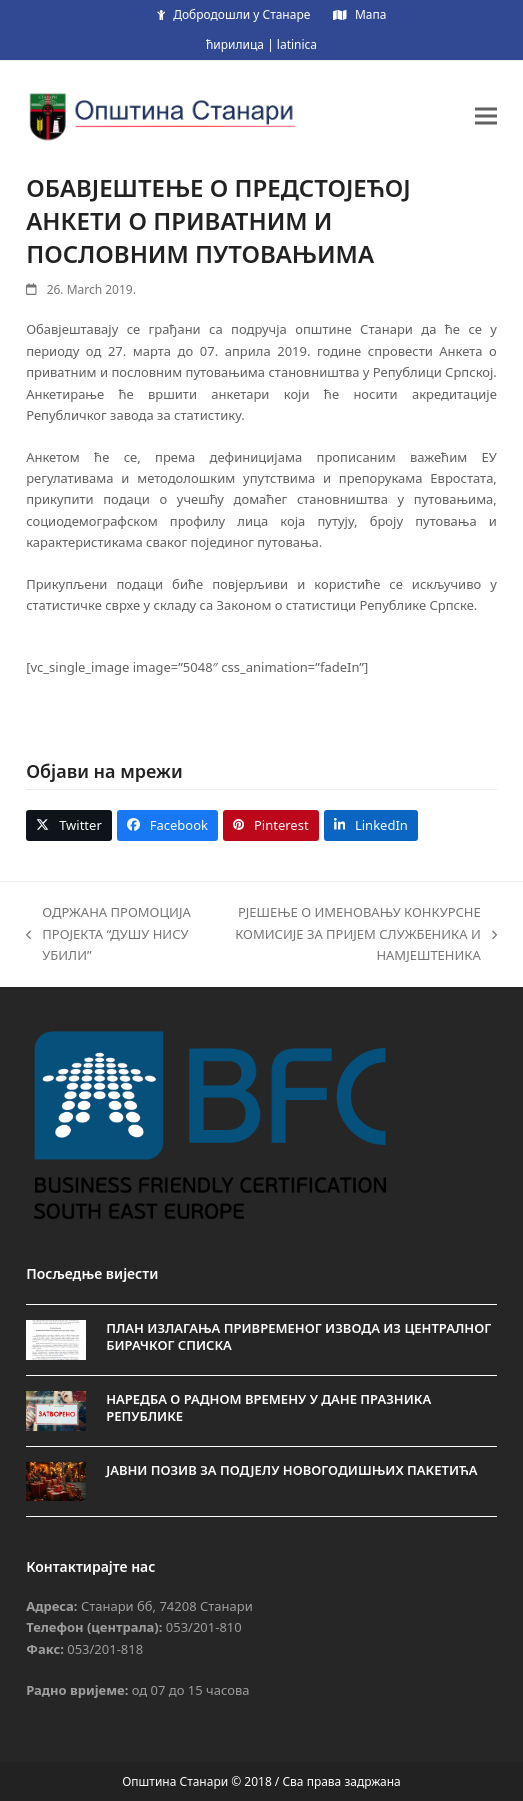 The height and width of the screenshot is (1801, 523). What do you see at coordinates (235, 44) in the screenshot?
I see `ћирилица` at bounding box center [235, 44].